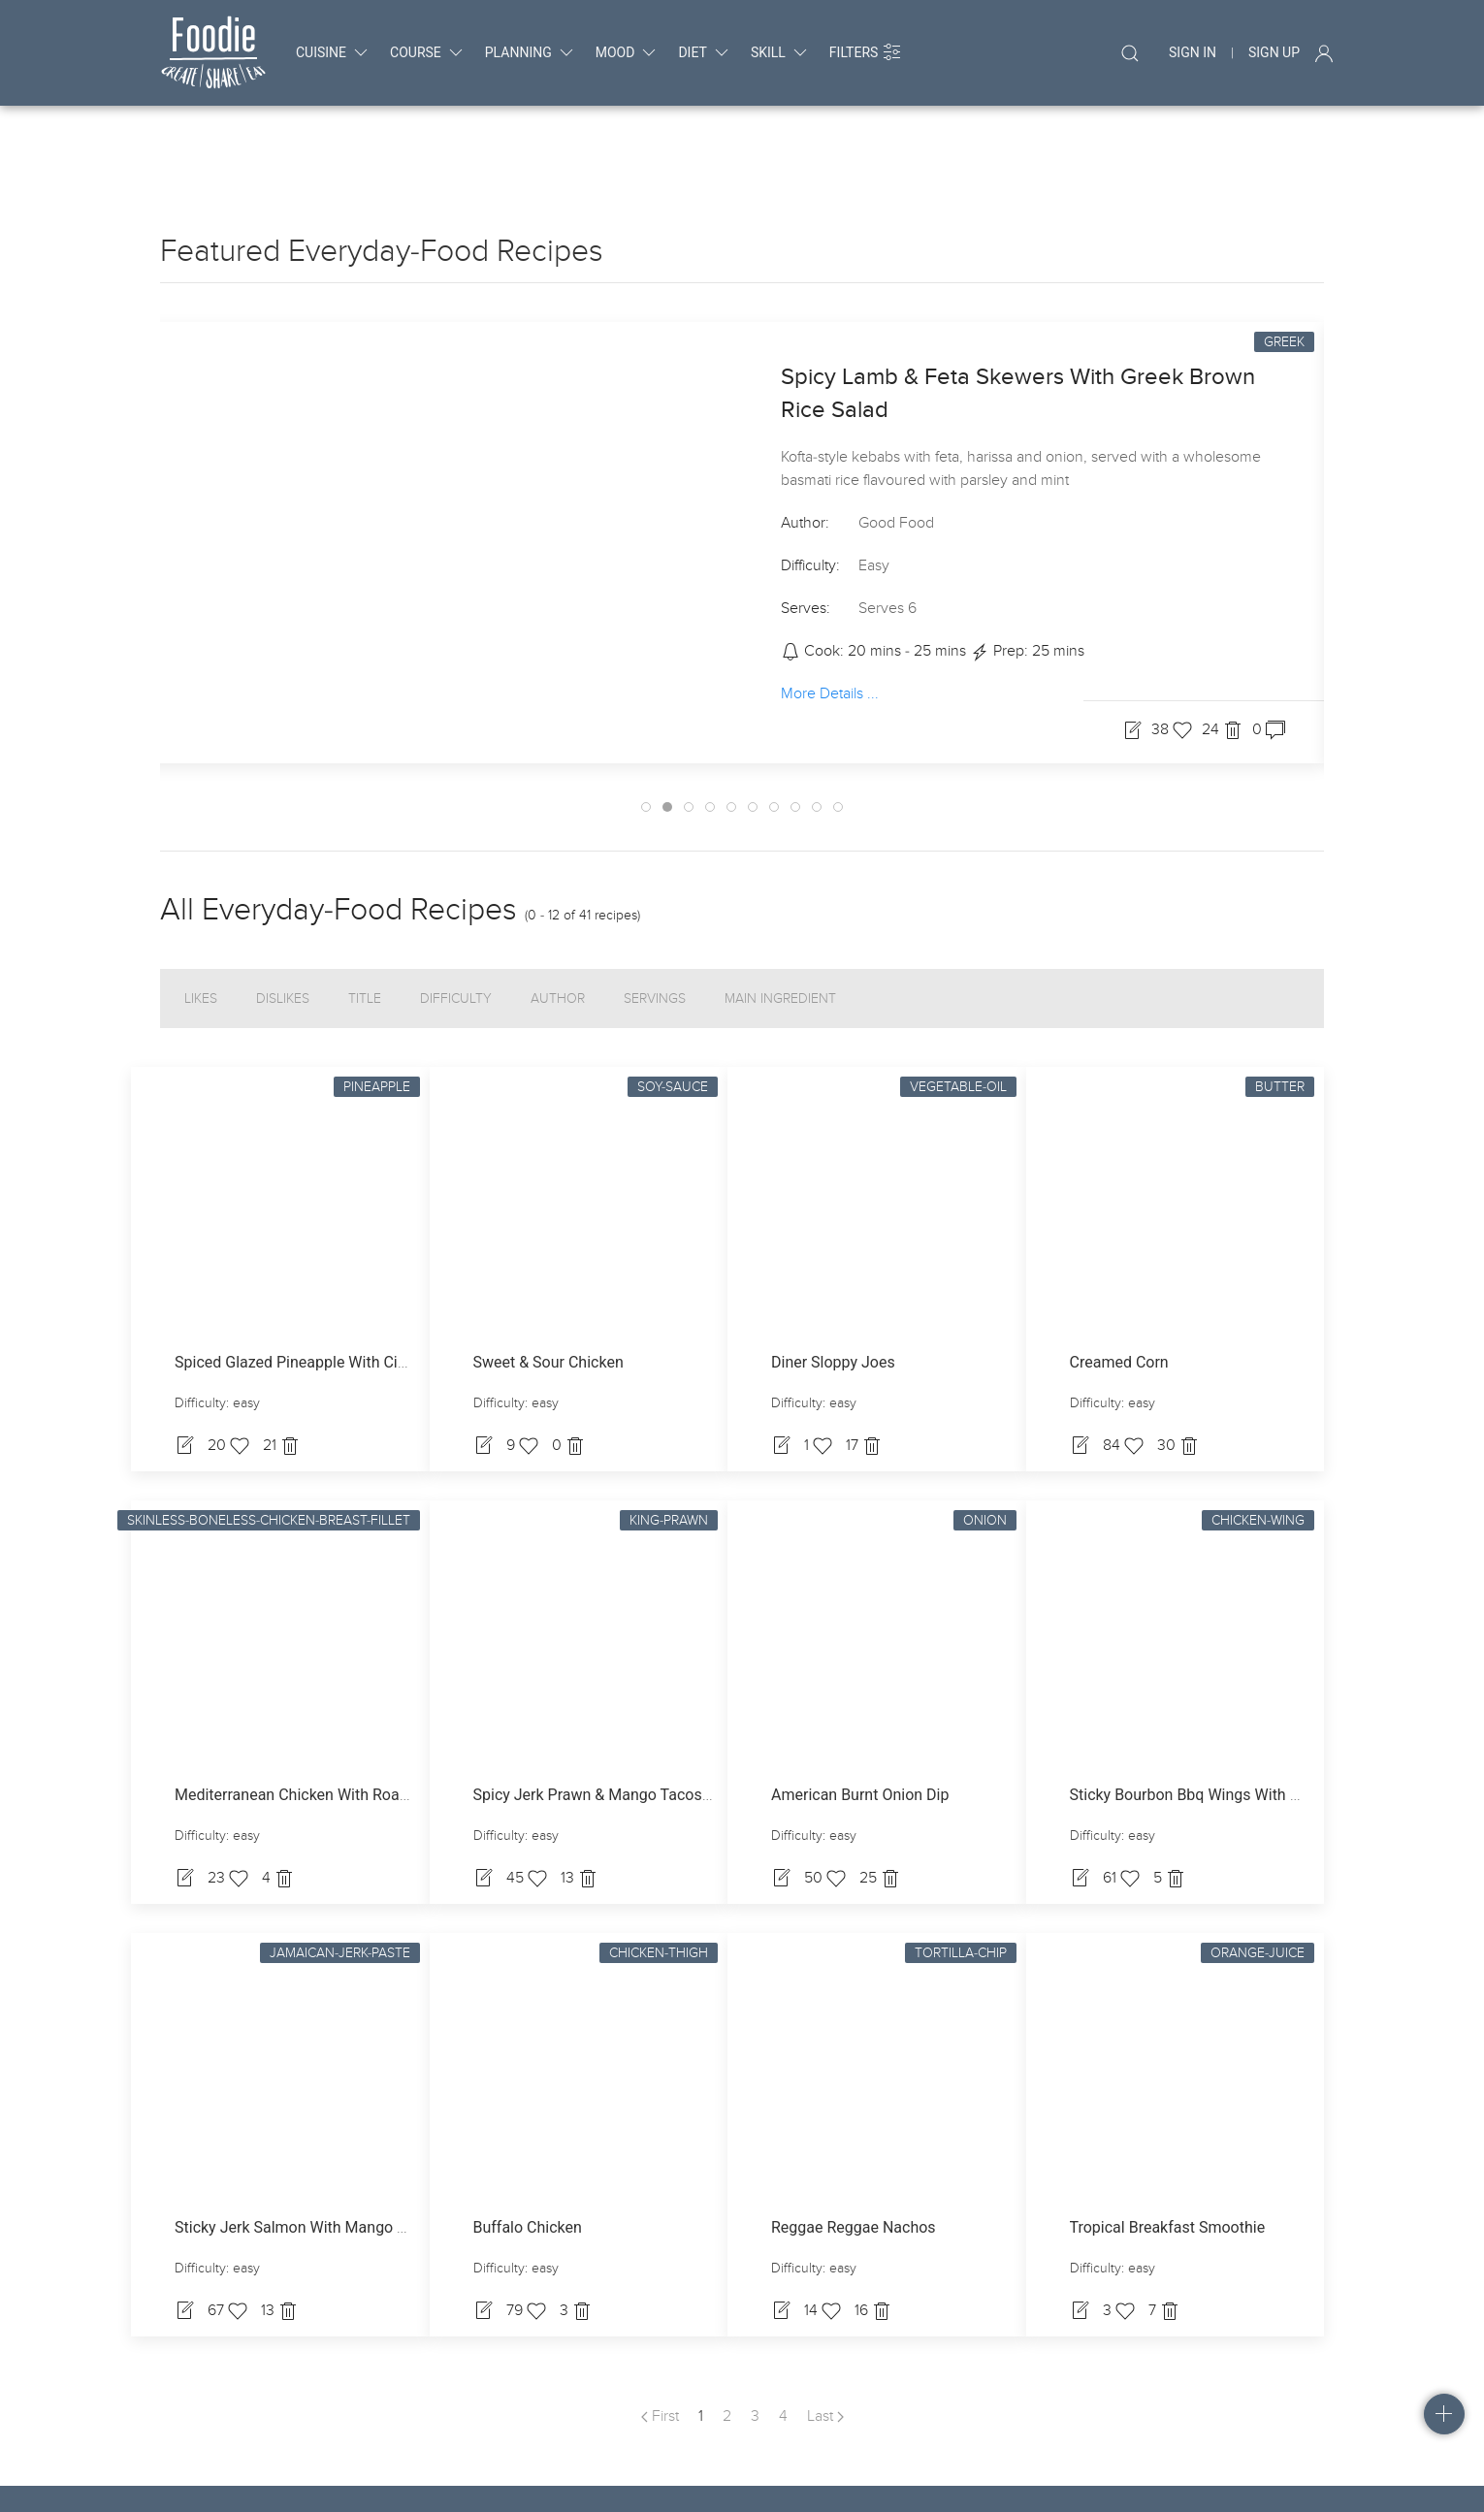 This screenshot has width=1484, height=2512. I want to click on diet, so click(704, 52).